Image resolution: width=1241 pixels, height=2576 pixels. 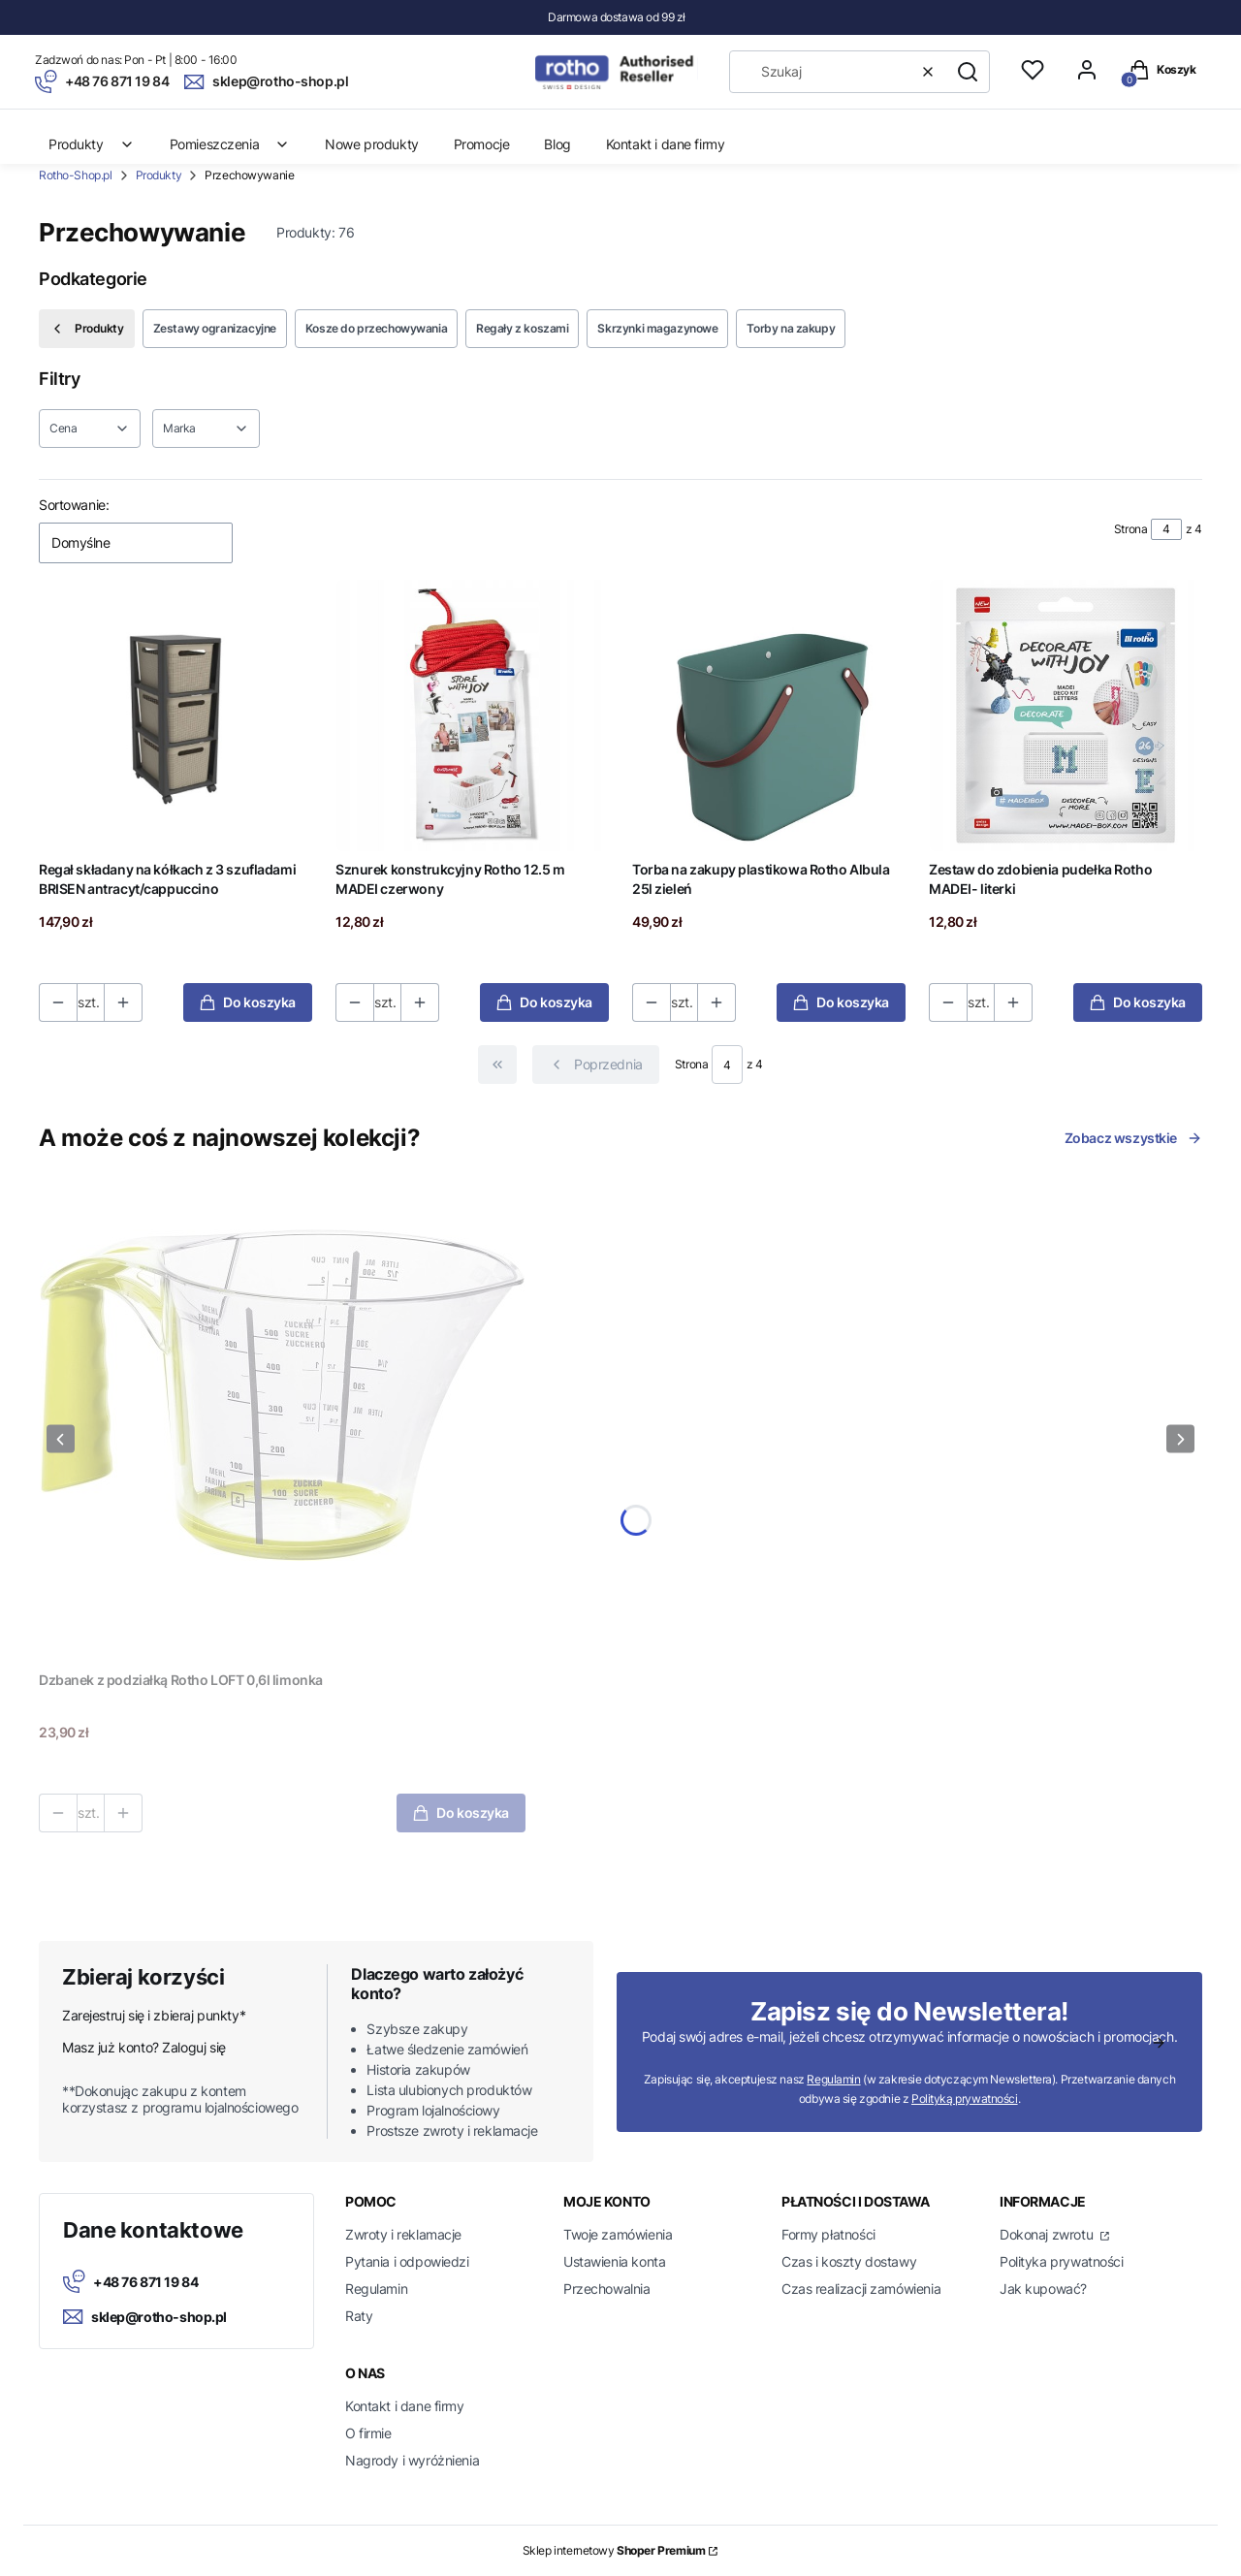 I want to click on [Przejdź do produktu Sznurek konstrukcyjny Rotho 12.5 m MADEI czerwony.], so click(x=472, y=715).